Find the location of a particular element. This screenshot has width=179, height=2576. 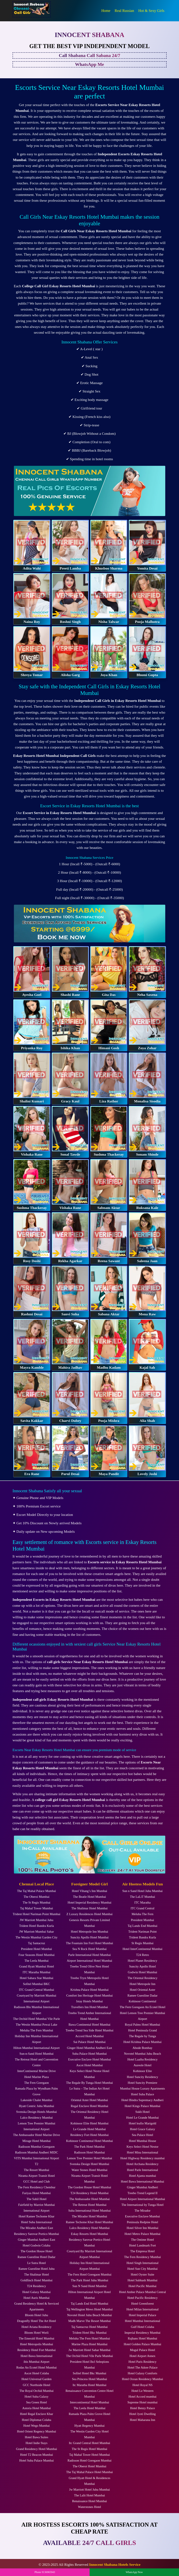

Goldfinch Hotel Mumbai is located at coordinates (36, 2280).